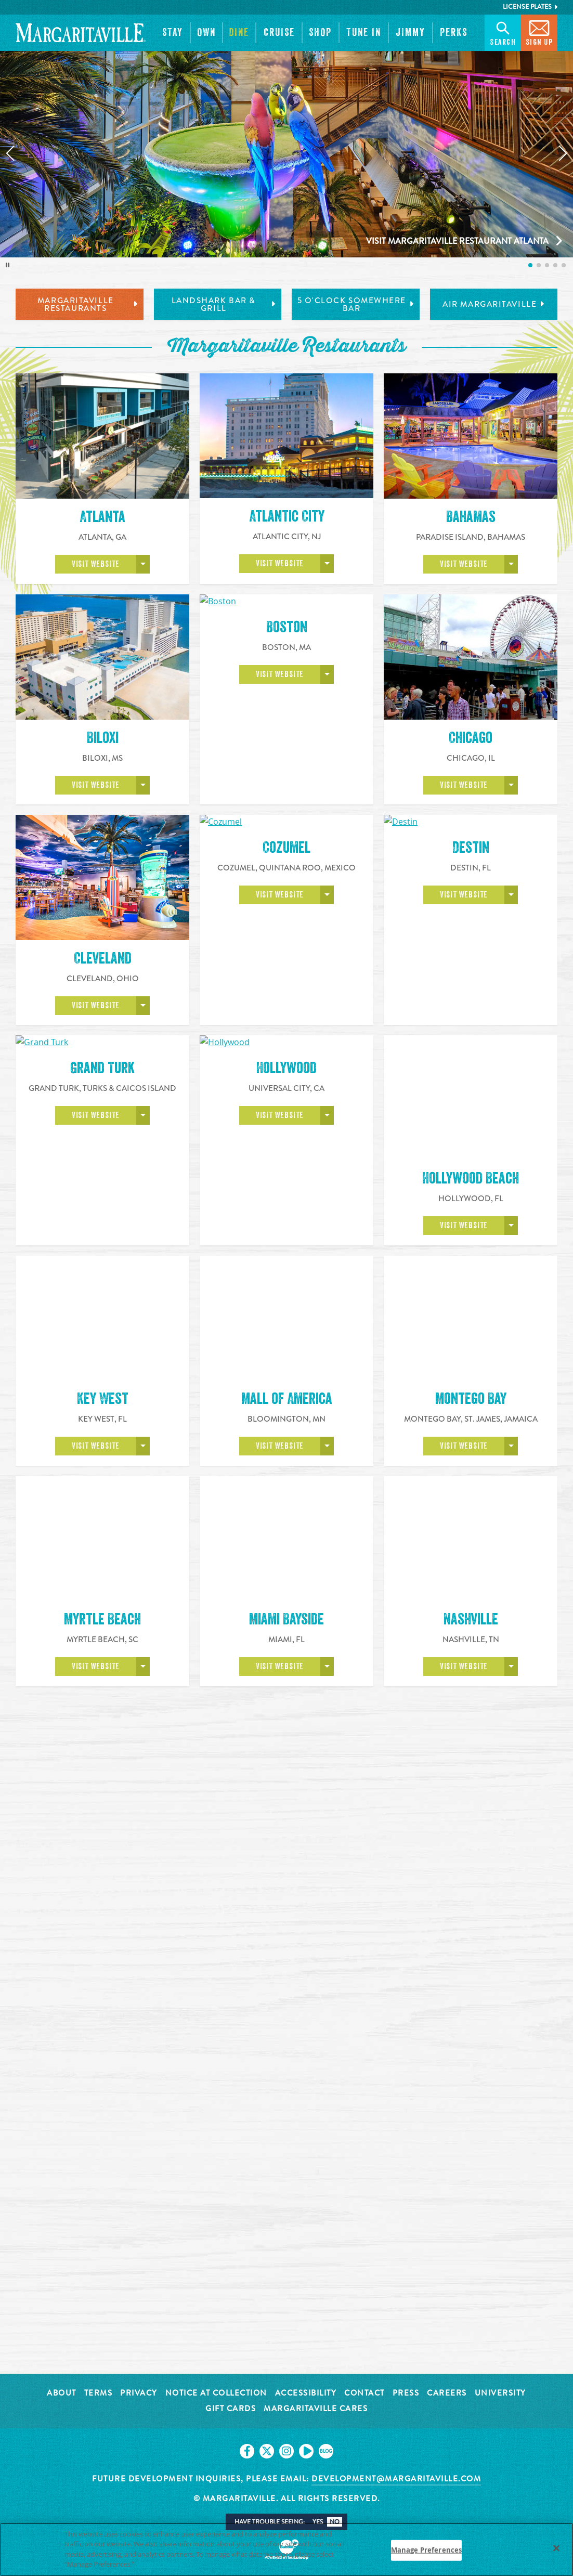 Image resolution: width=573 pixels, height=2576 pixels. Describe the element at coordinates (224, 304) in the screenshot. I see `LandShark Bar & Grill [tab]` at that location.